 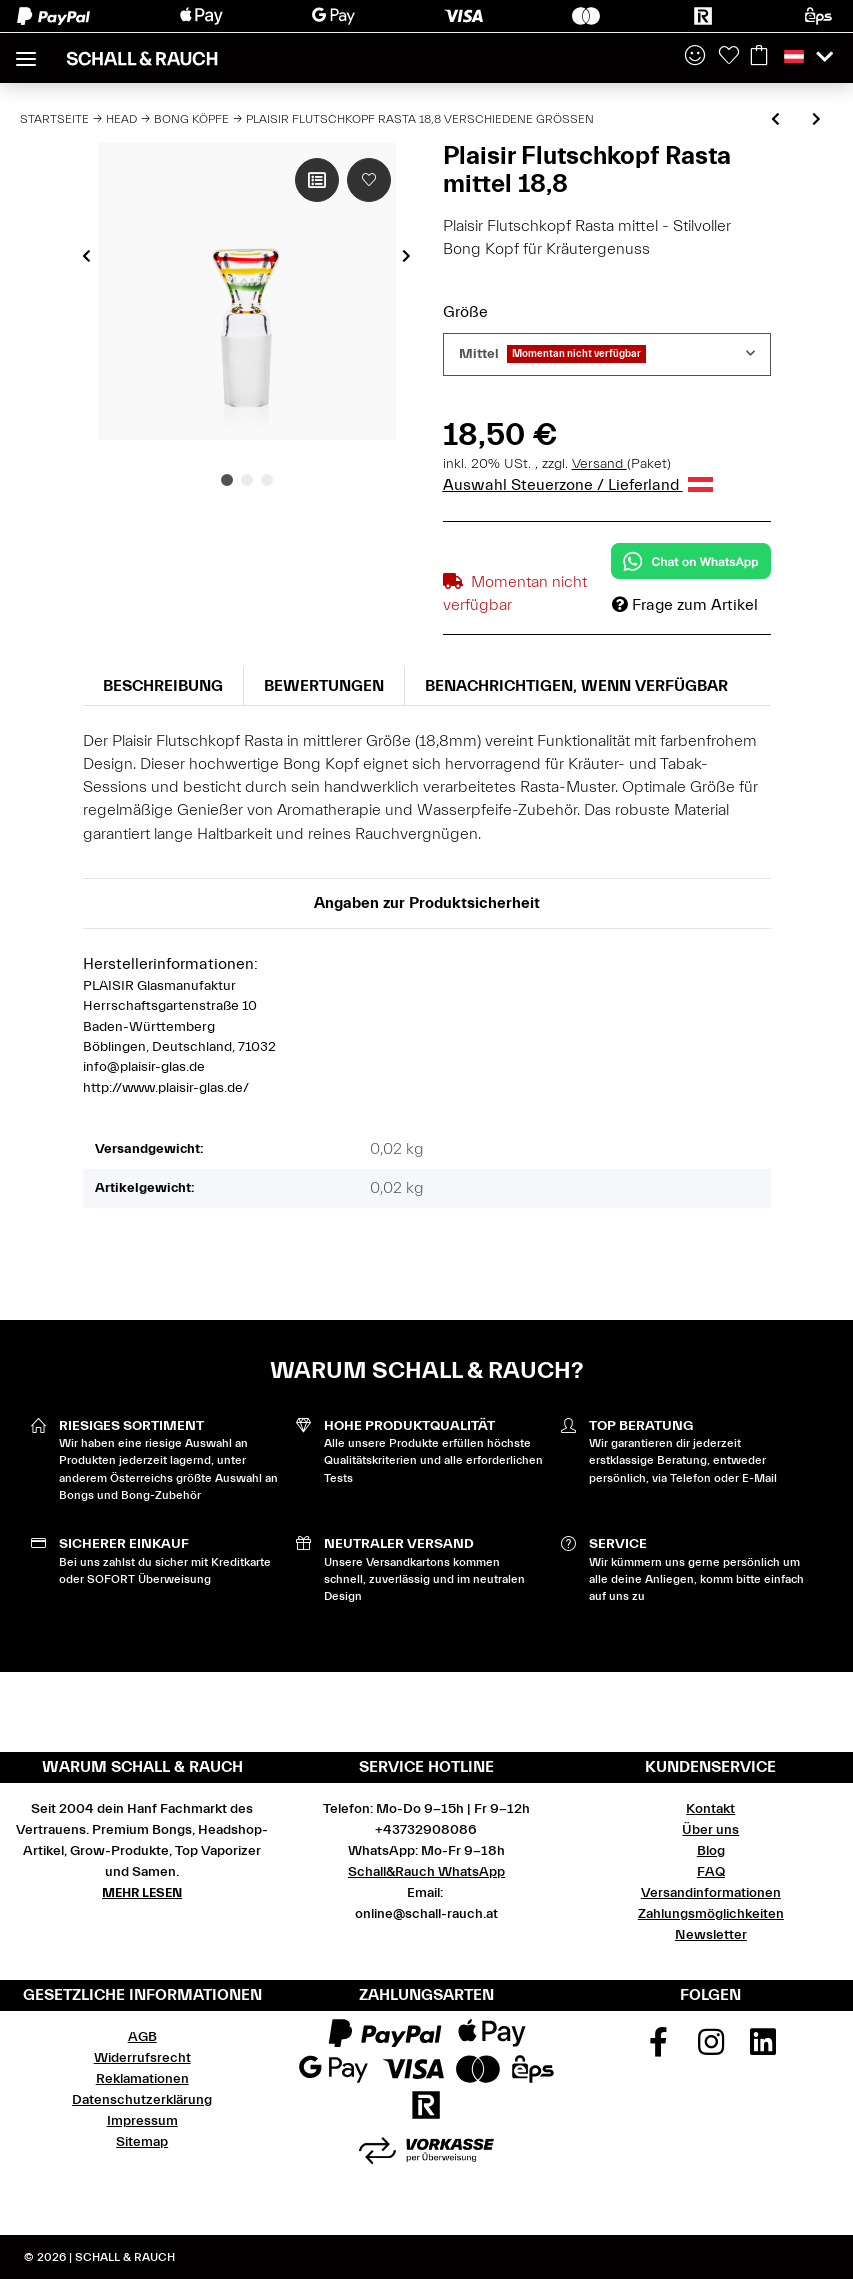 I want to click on Newsletter, so click(x=711, y=1935).